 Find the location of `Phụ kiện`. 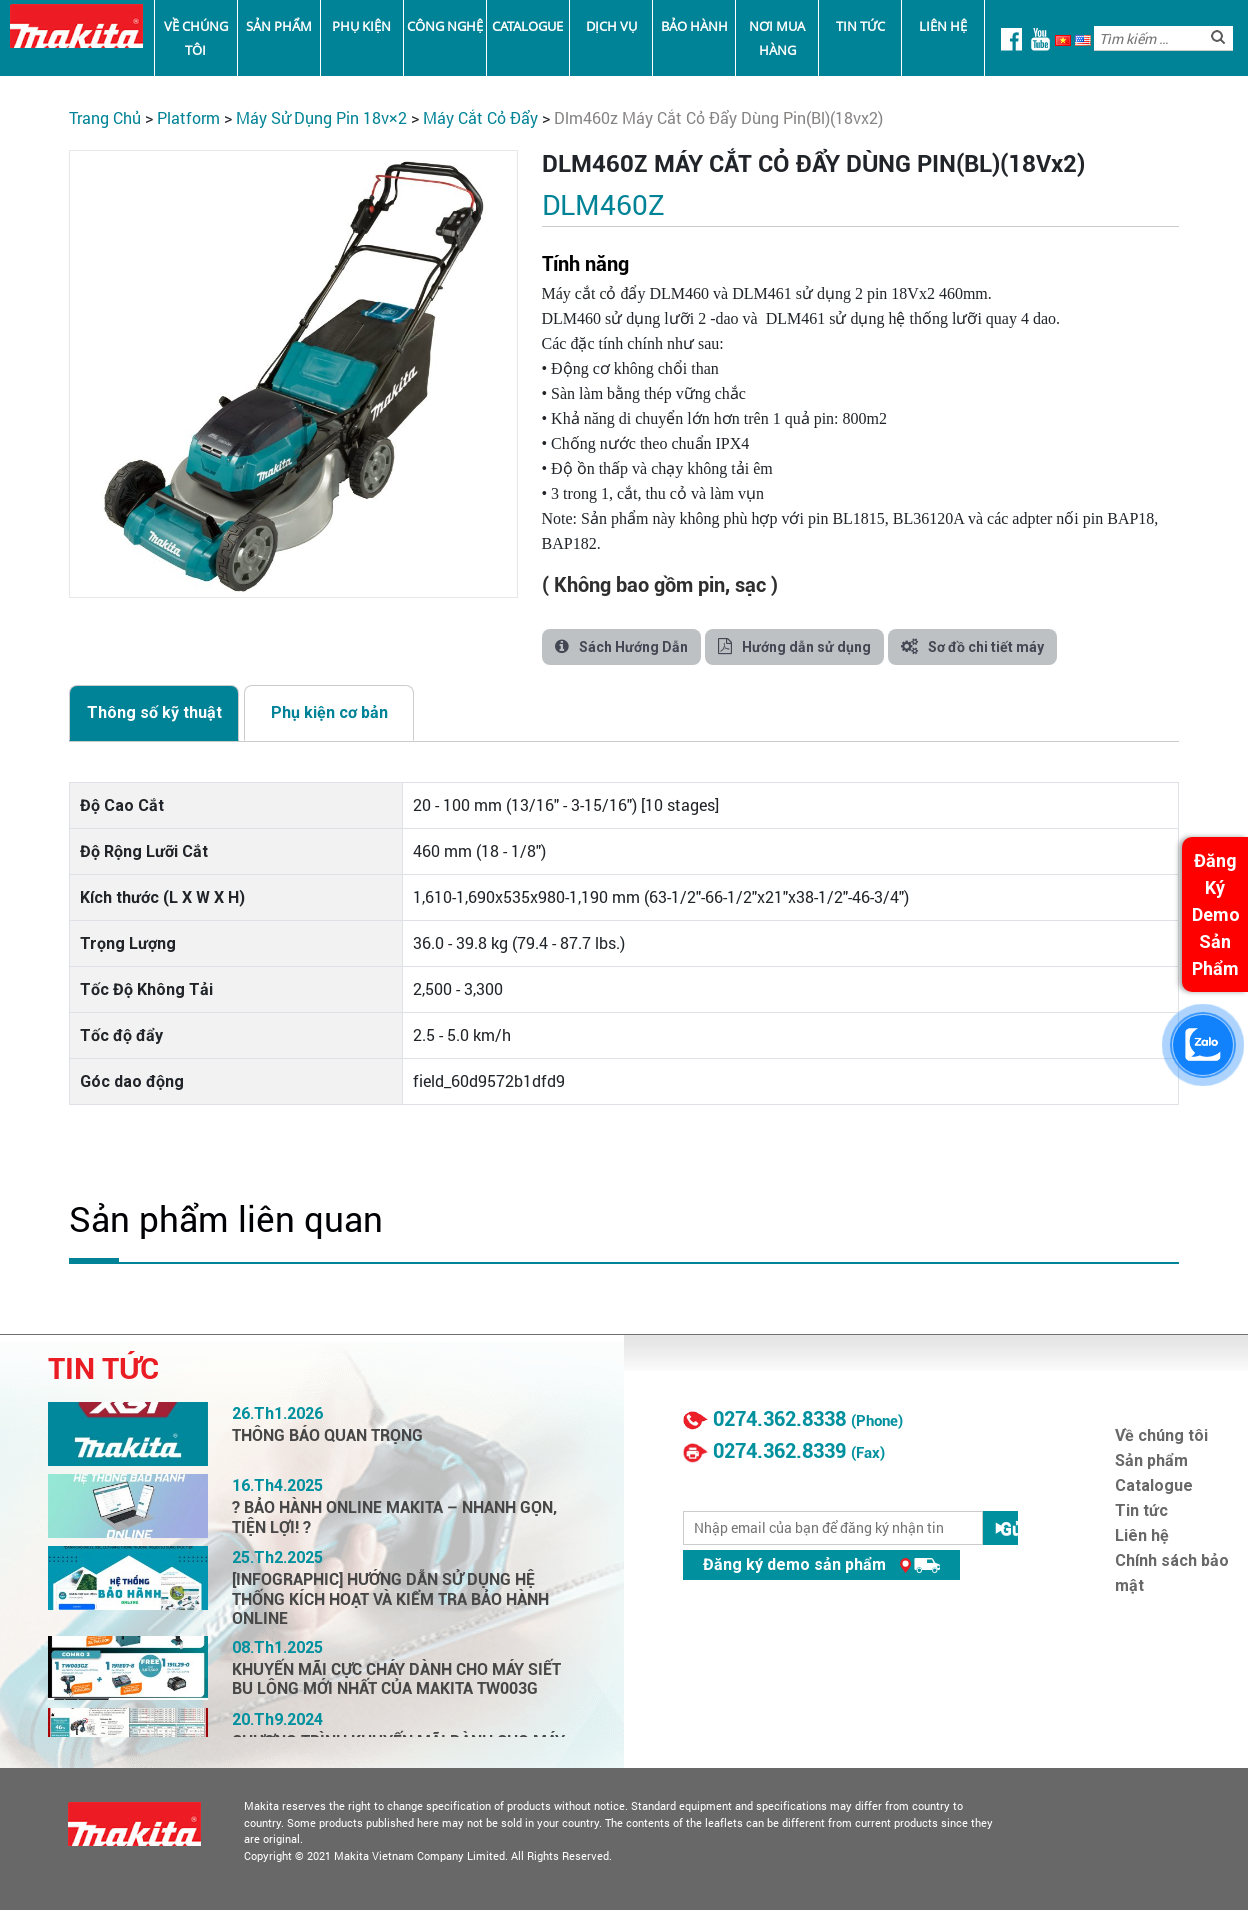

Phụ kiện is located at coordinates (361, 26).